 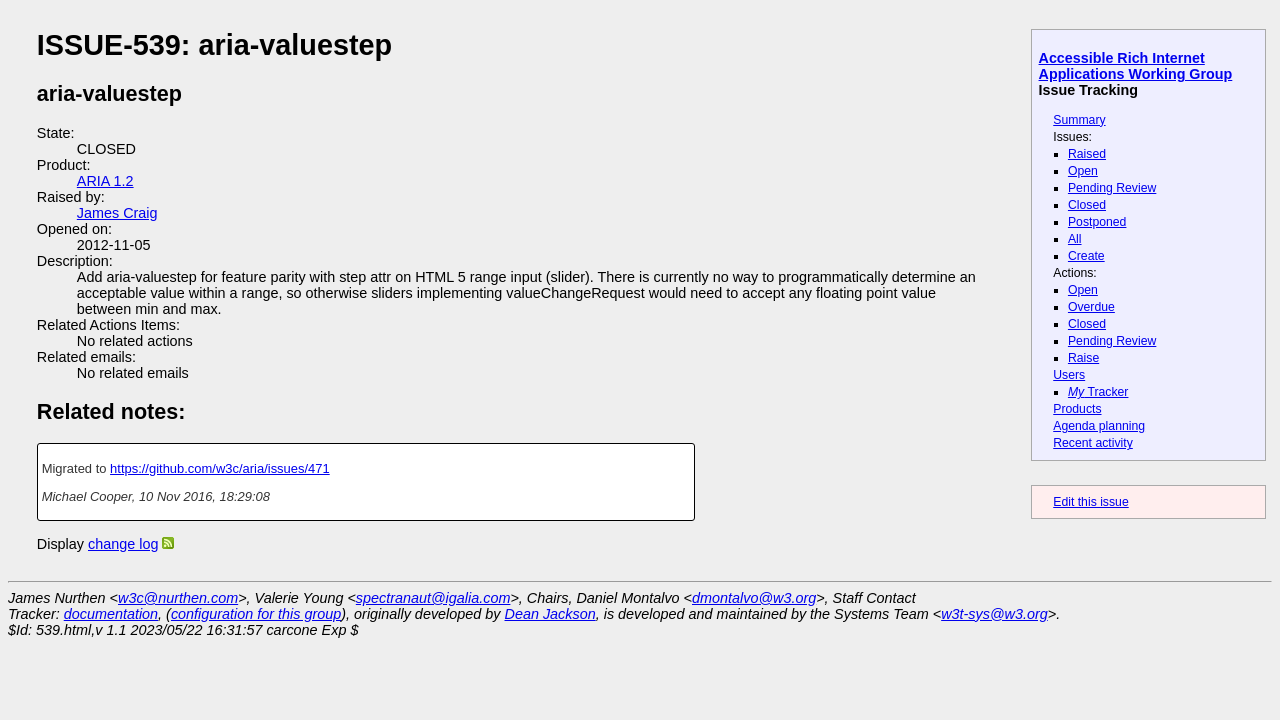 I want to click on Open, so click(x=1083, y=171).